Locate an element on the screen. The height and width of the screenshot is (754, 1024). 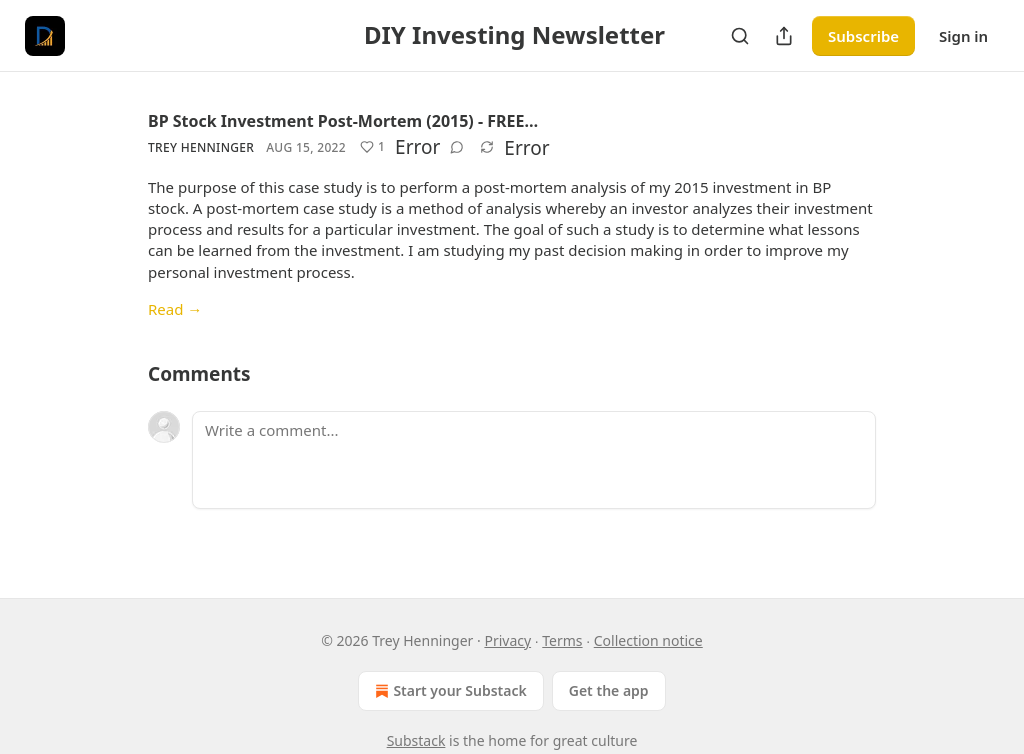
[Like (1)] is located at coordinates (372, 147).